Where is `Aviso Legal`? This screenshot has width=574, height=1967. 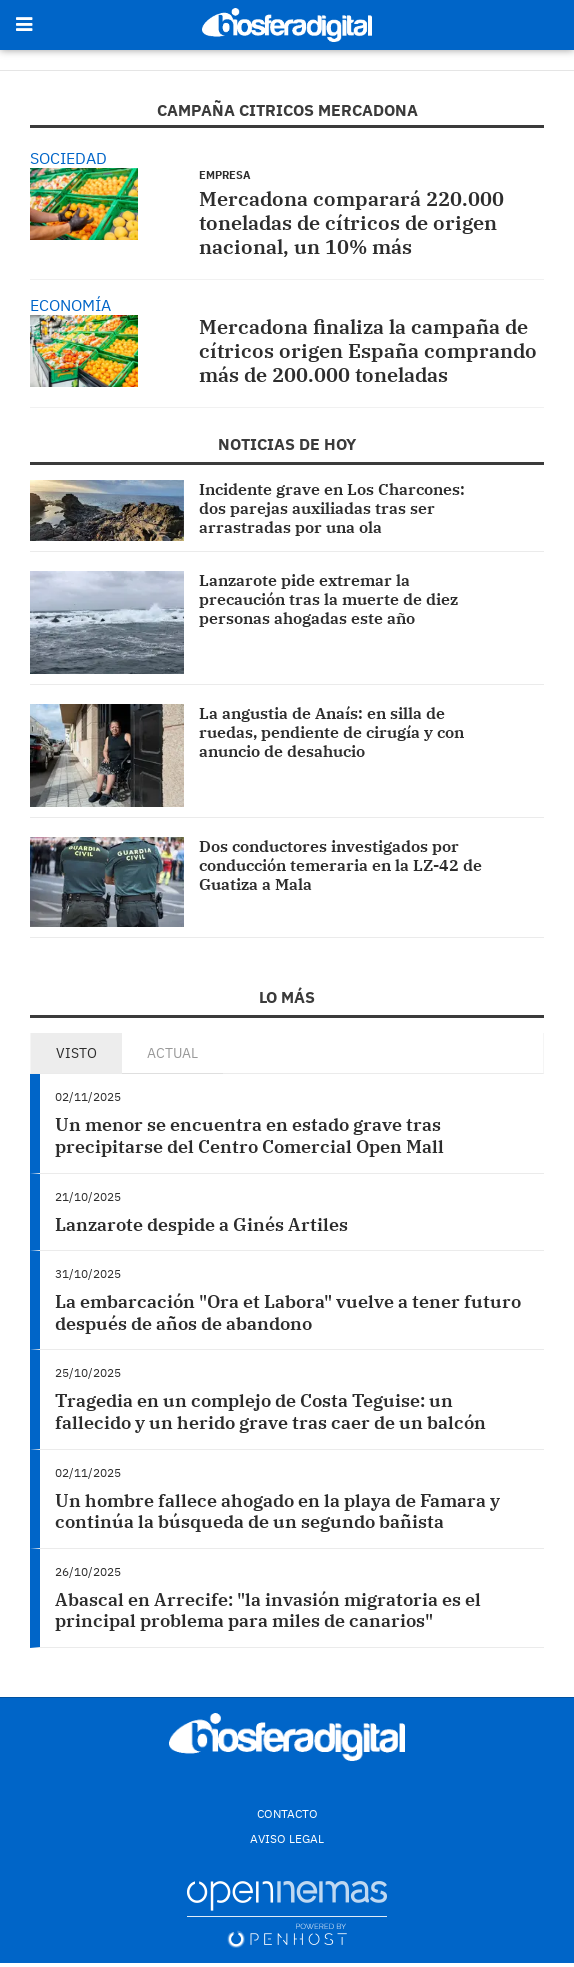
Aviso Legal is located at coordinates (287, 1838).